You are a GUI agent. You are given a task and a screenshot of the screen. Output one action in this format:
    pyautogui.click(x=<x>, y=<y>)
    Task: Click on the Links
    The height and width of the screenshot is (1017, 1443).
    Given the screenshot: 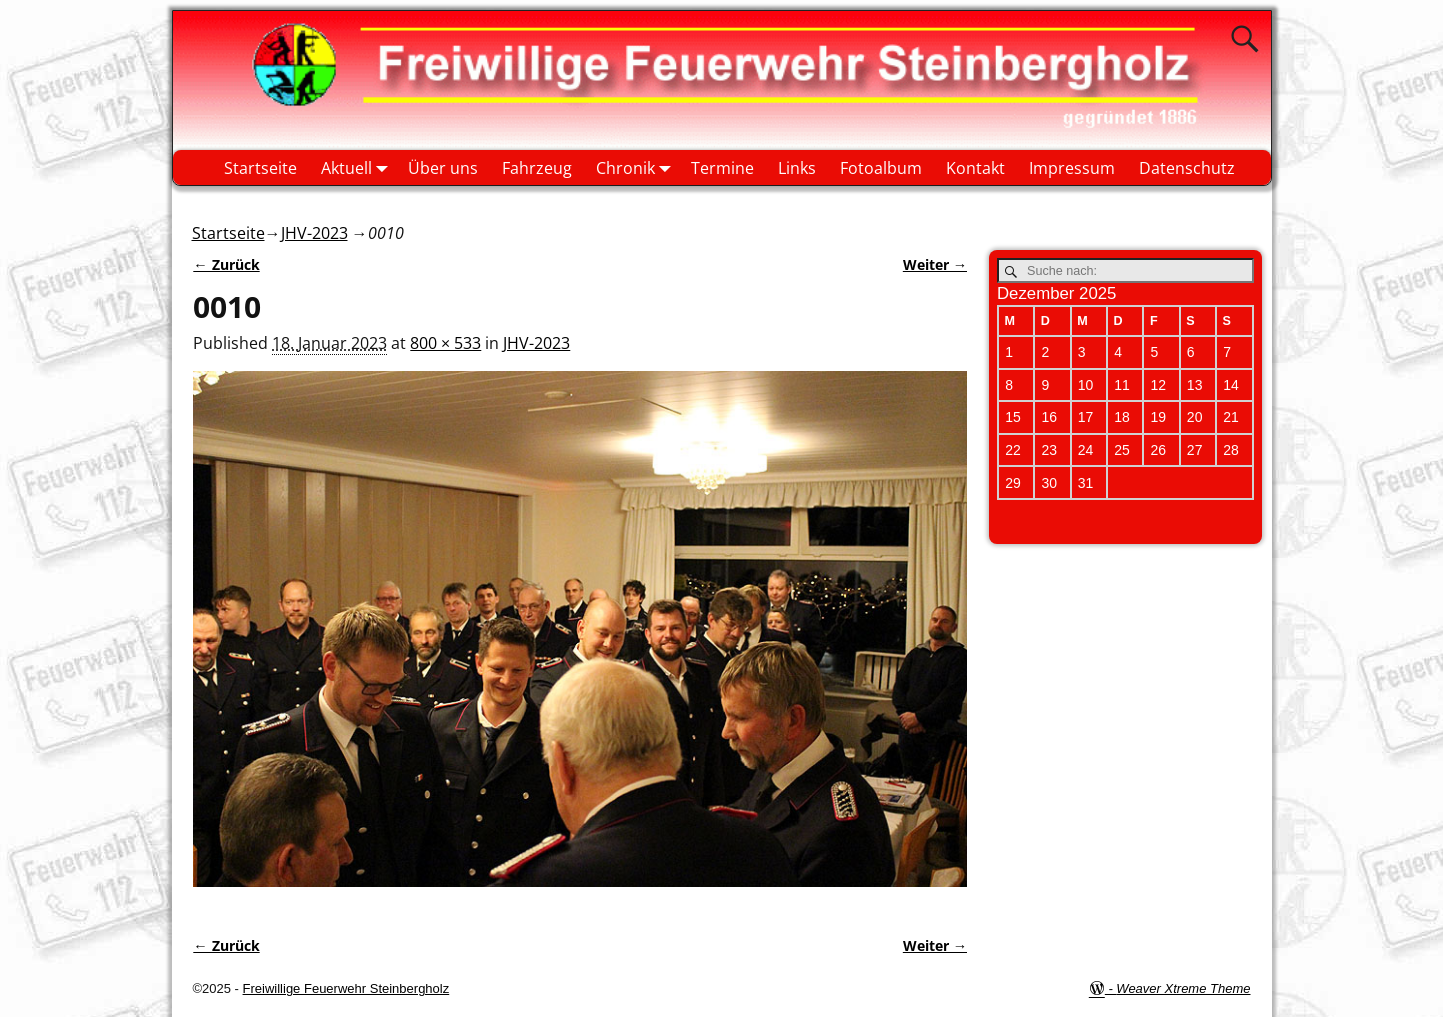 What is the action you would take?
    pyautogui.click(x=797, y=168)
    